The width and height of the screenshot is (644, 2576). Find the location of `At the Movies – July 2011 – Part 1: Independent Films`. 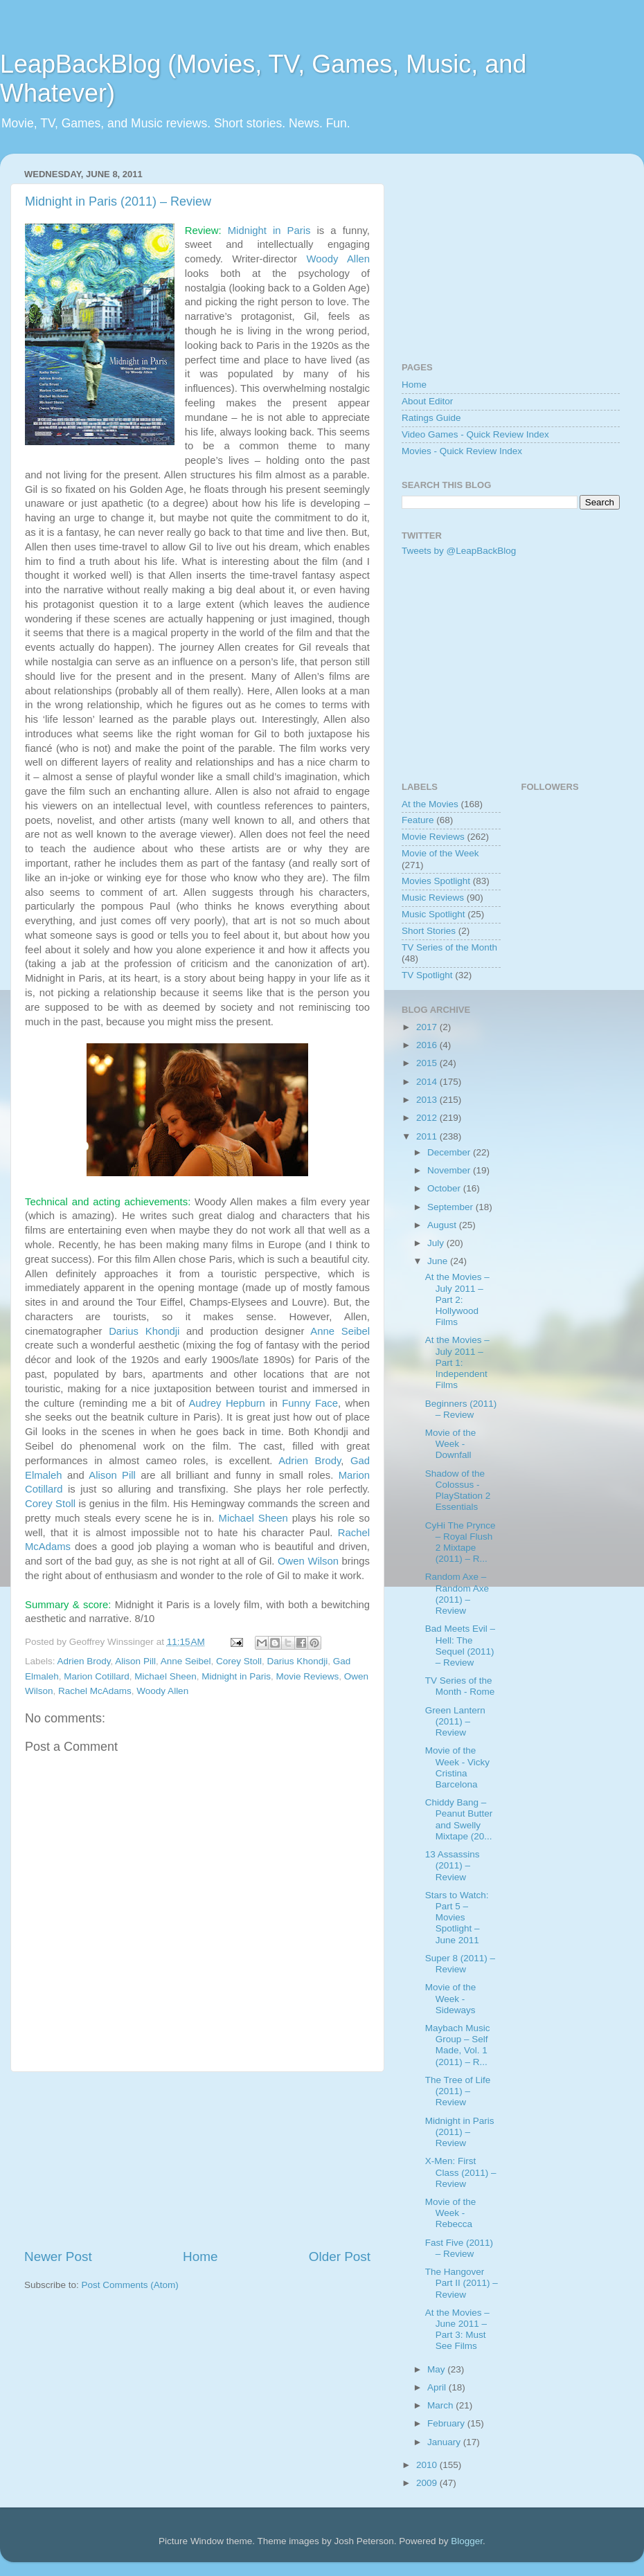

At the Movies – July 2011 – Part 1: Independent Films is located at coordinates (457, 1362).